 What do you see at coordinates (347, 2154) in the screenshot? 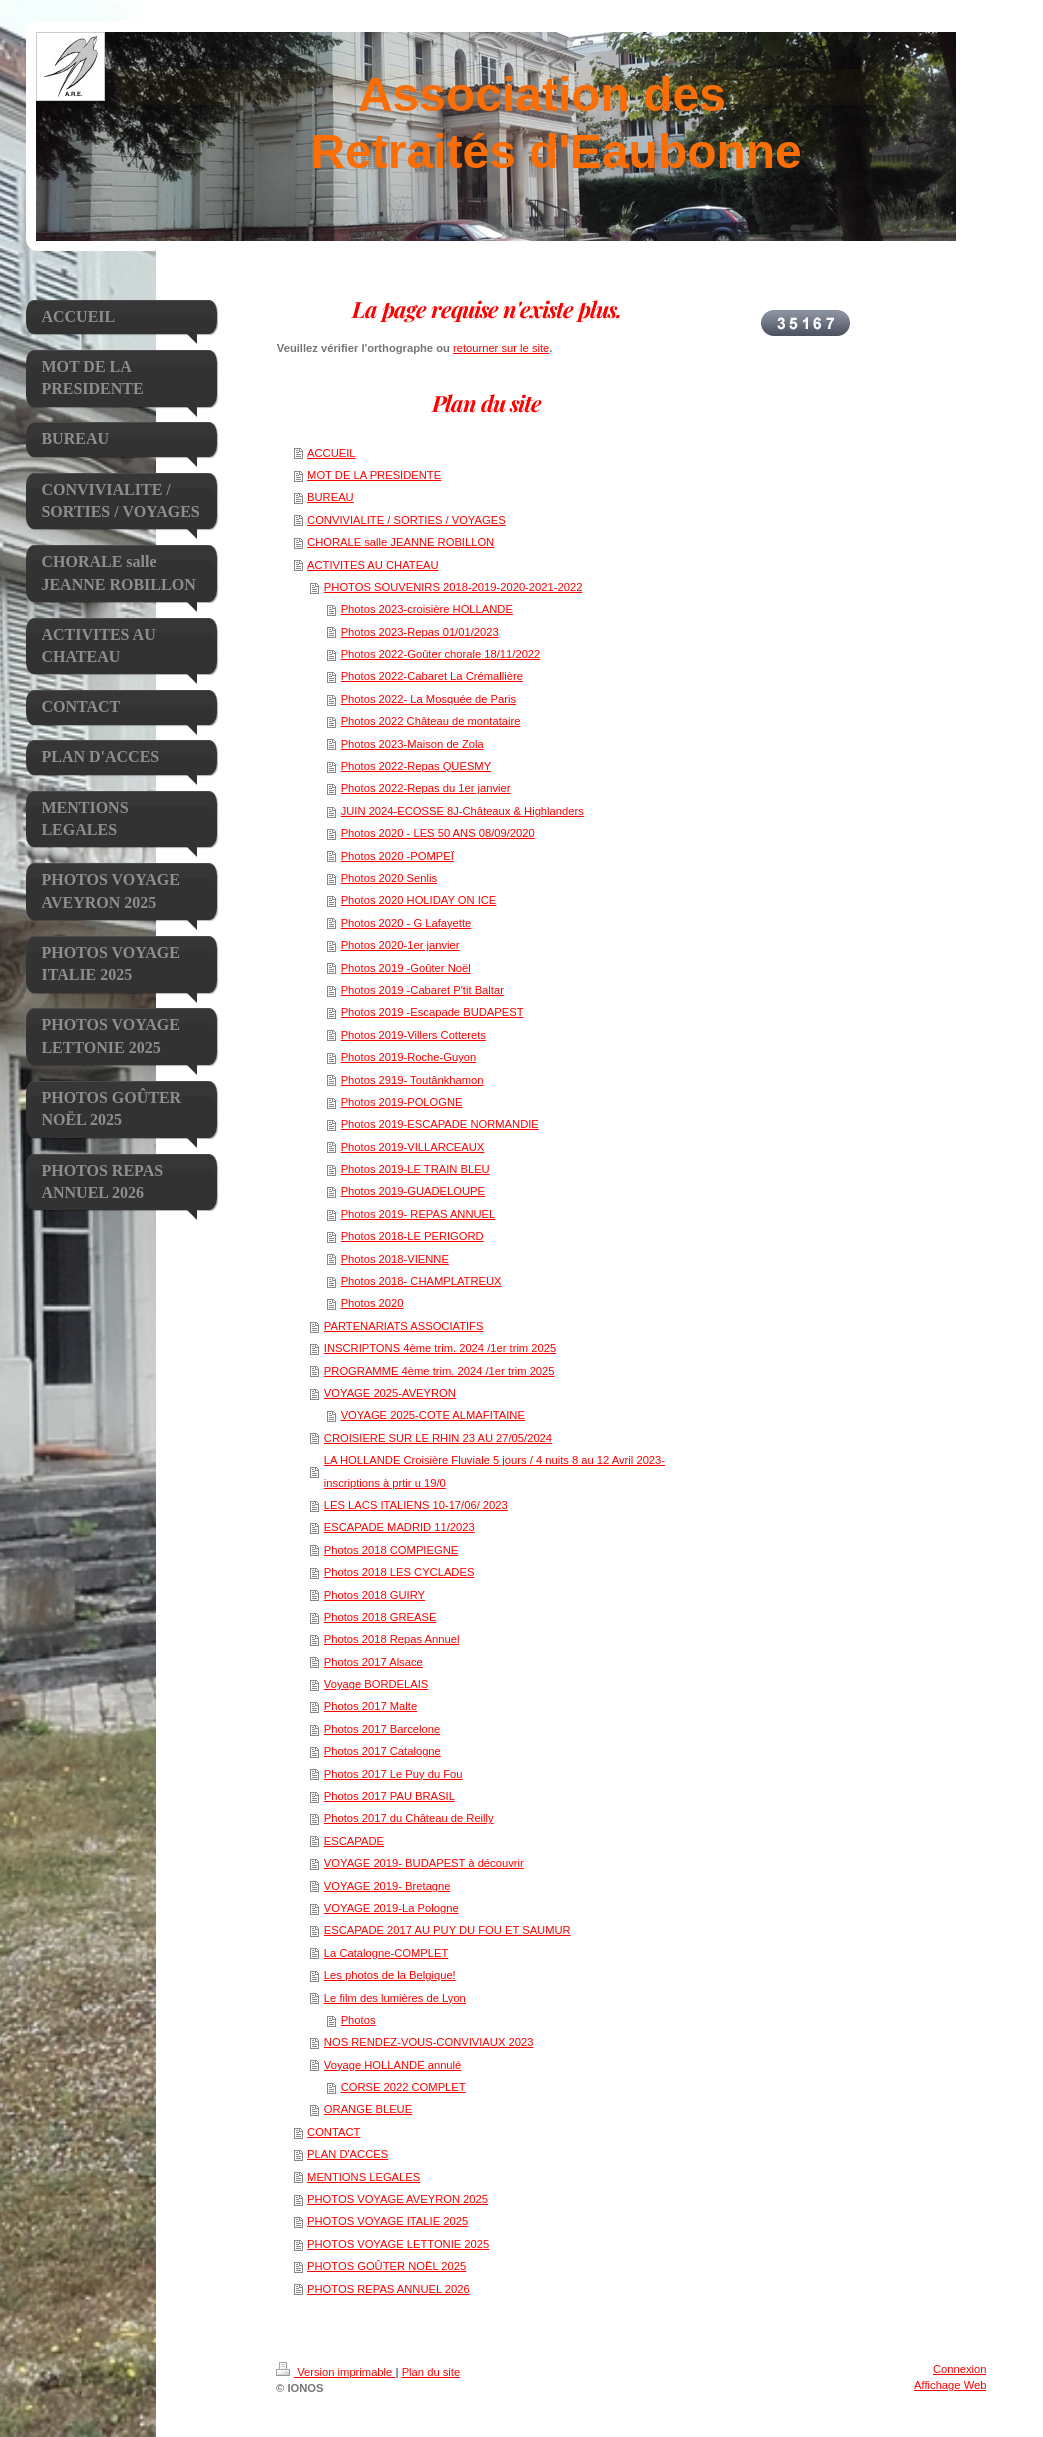
I see `PLAN D'ACCES` at bounding box center [347, 2154].